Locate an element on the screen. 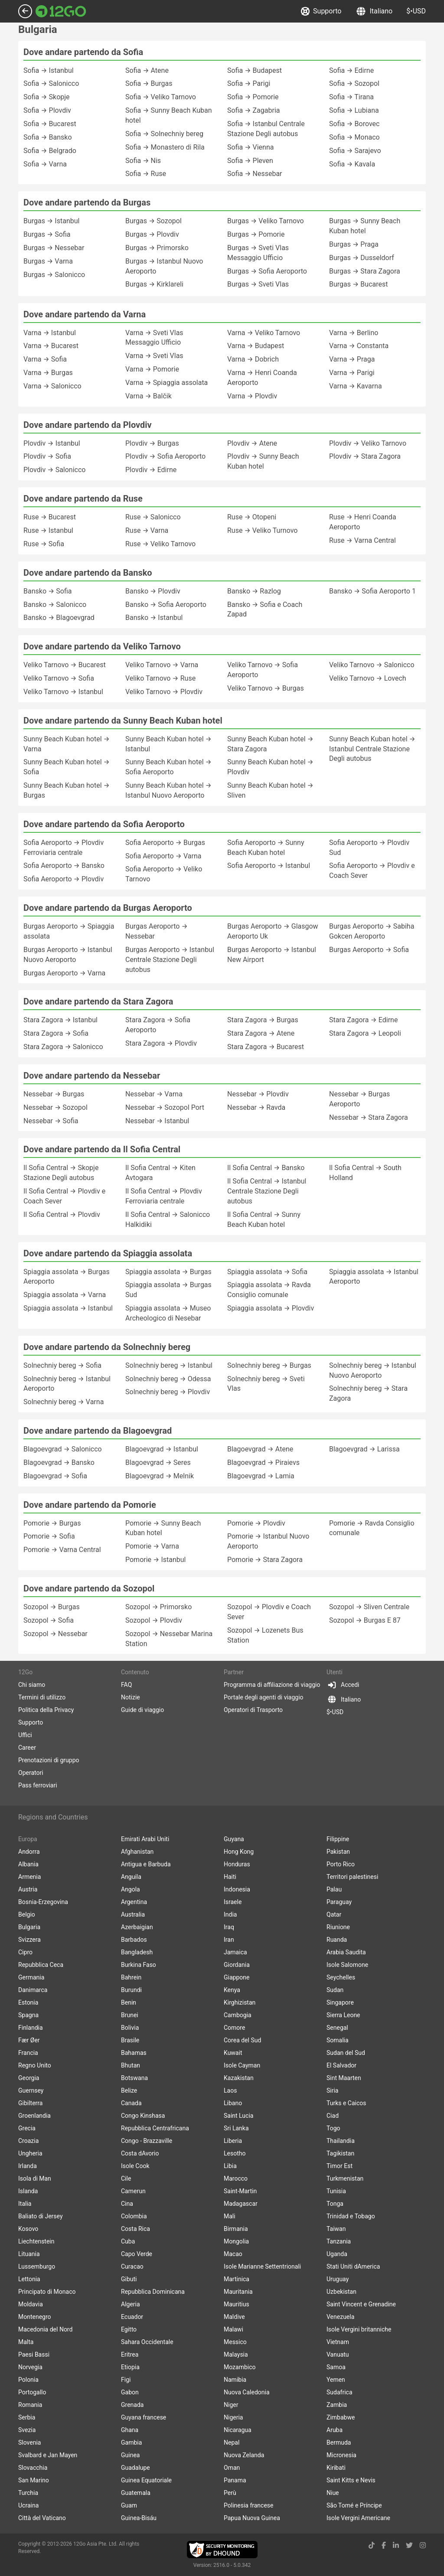 The width and height of the screenshot is (444, 2576). Blagoevgrad → Istanbul is located at coordinates (161, 1449).